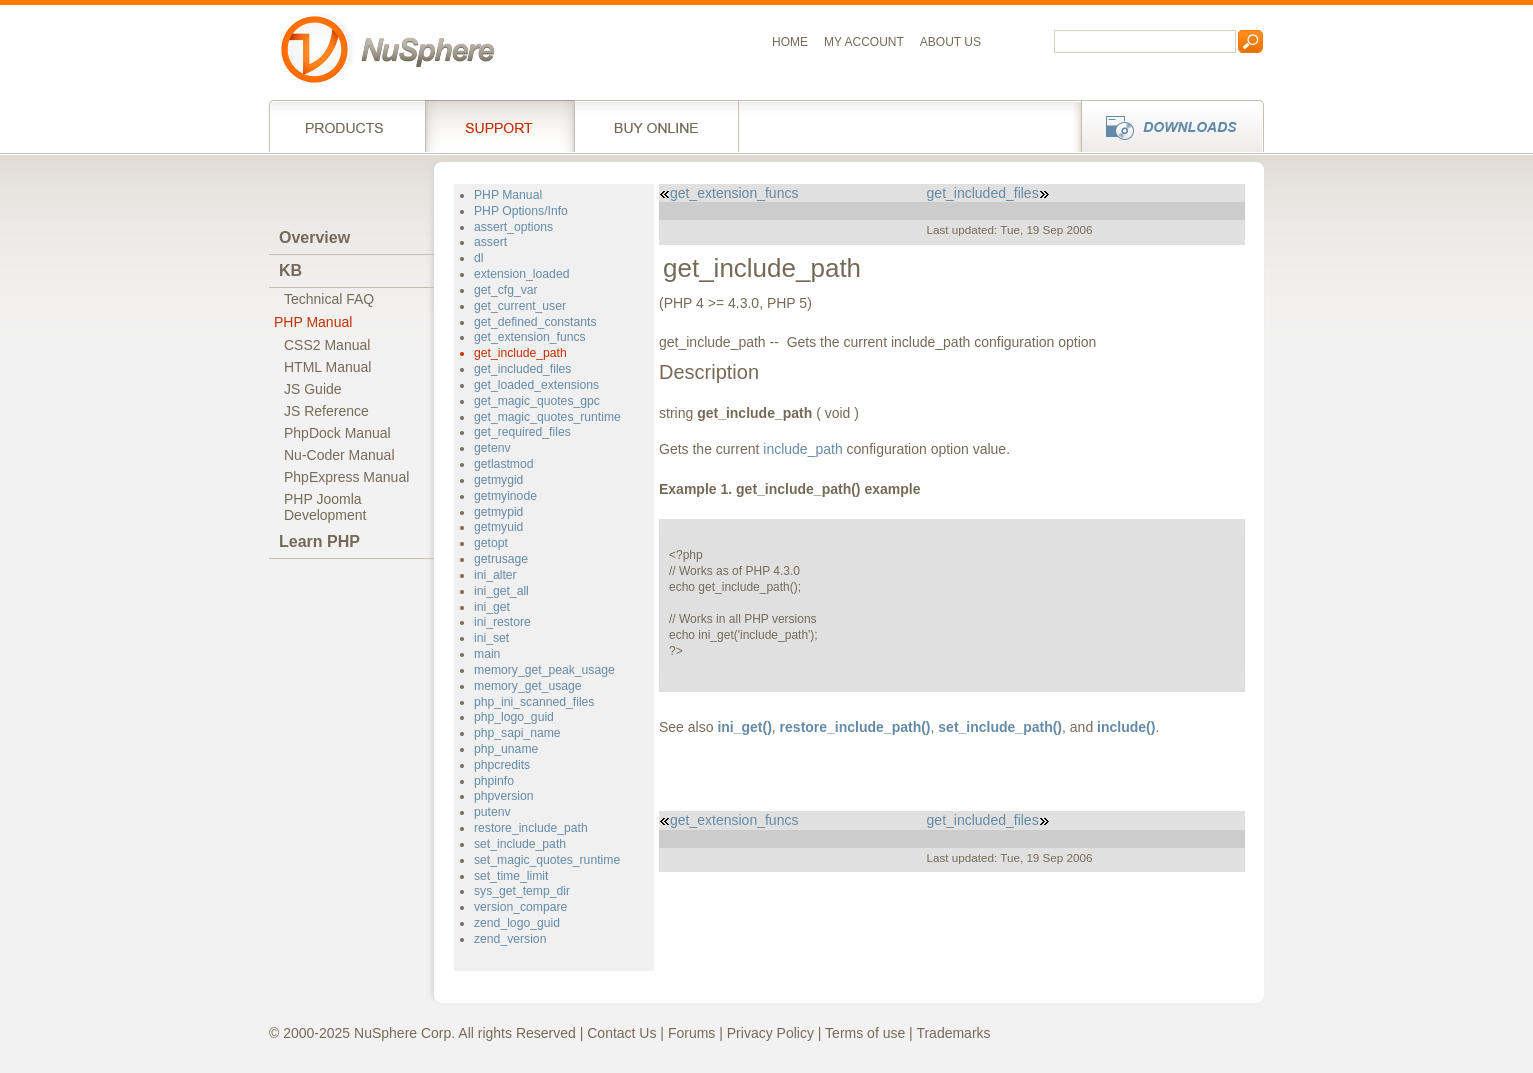 This screenshot has height=1073, width=1533. I want to click on get_defined_constants, so click(535, 322).